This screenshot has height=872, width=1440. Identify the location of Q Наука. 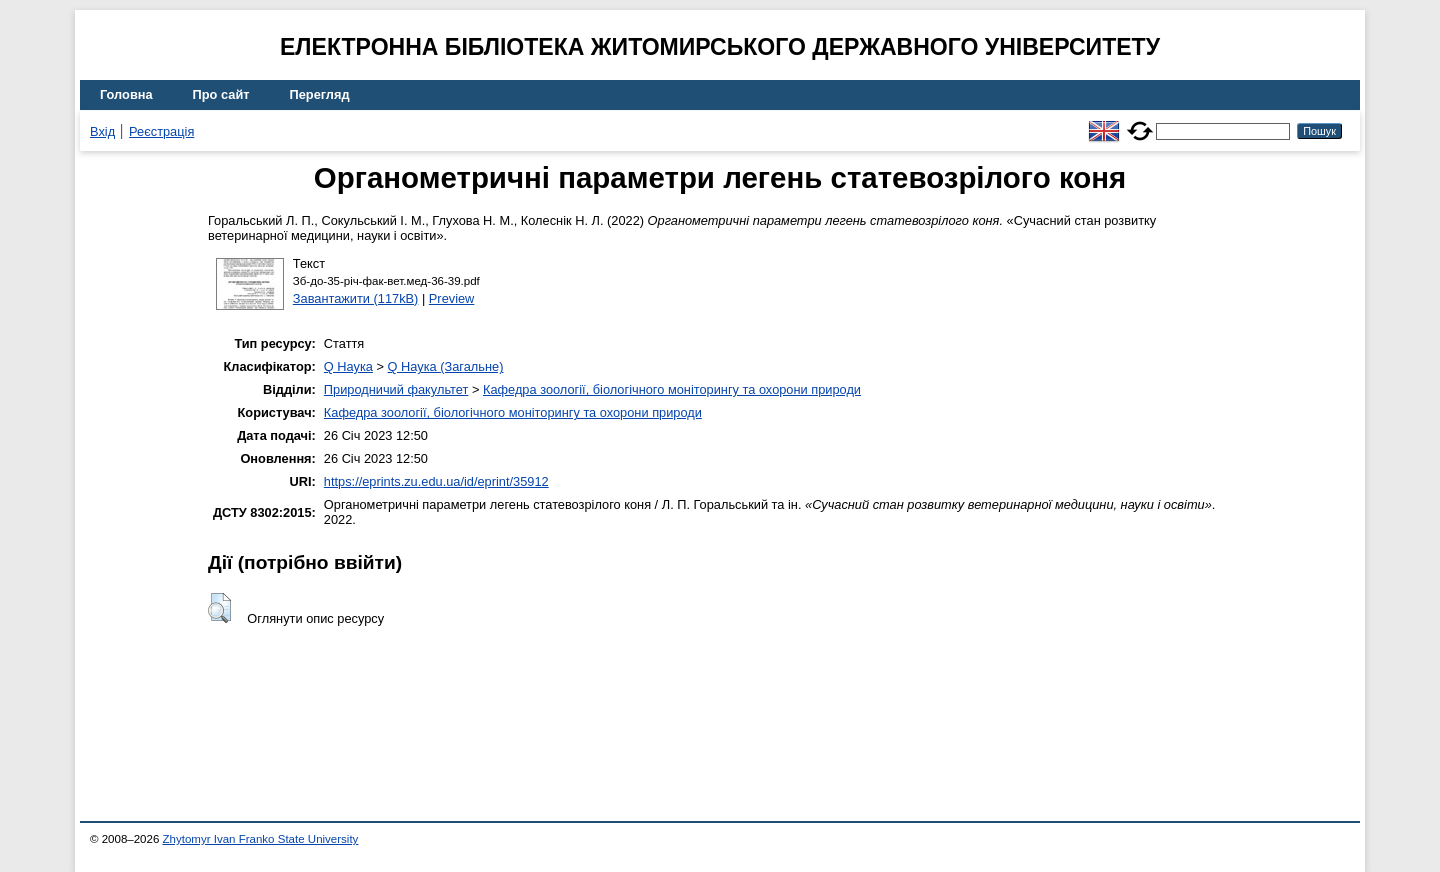
(348, 366).